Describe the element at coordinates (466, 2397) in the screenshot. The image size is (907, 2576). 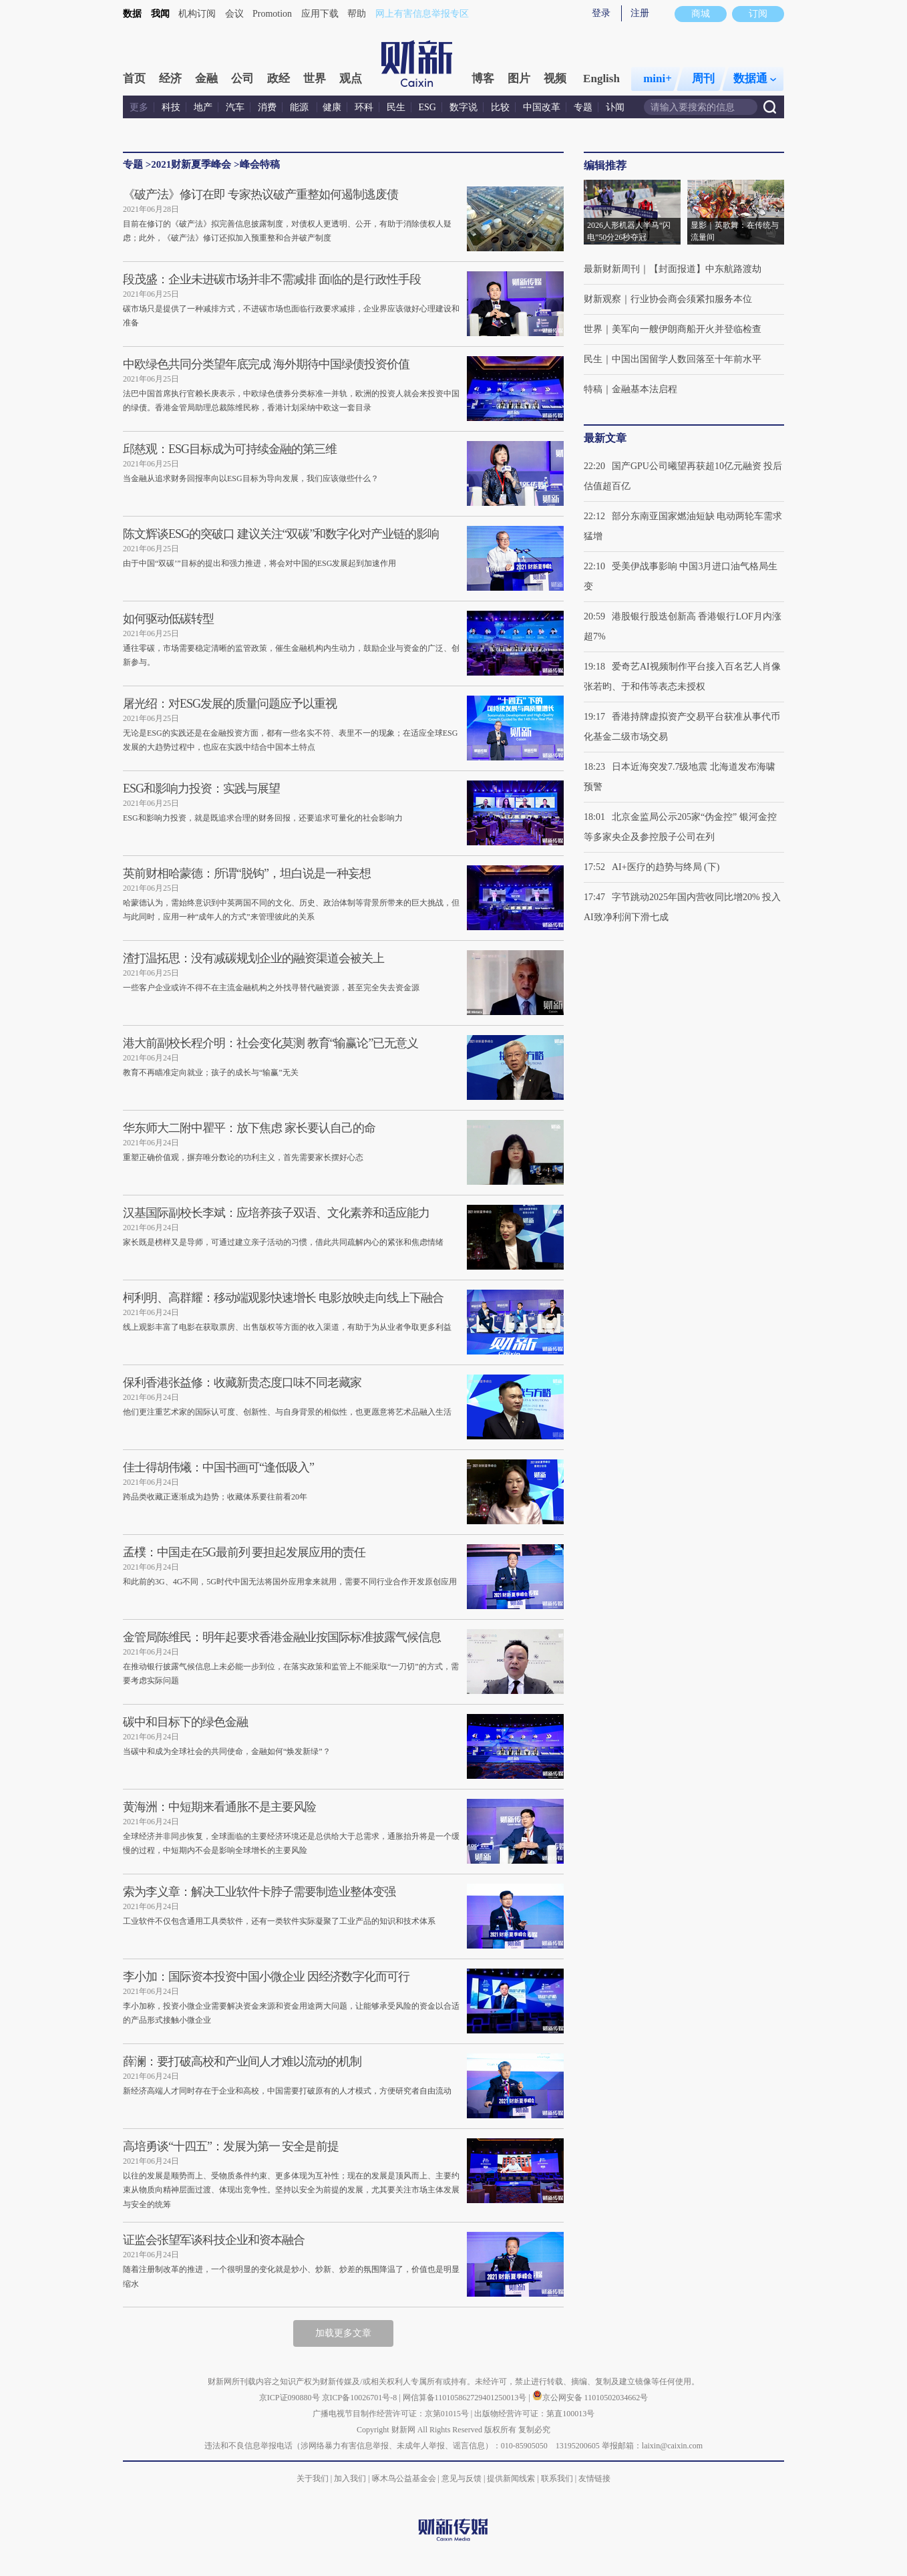
I see `网信算备110105862729401250013号` at that location.